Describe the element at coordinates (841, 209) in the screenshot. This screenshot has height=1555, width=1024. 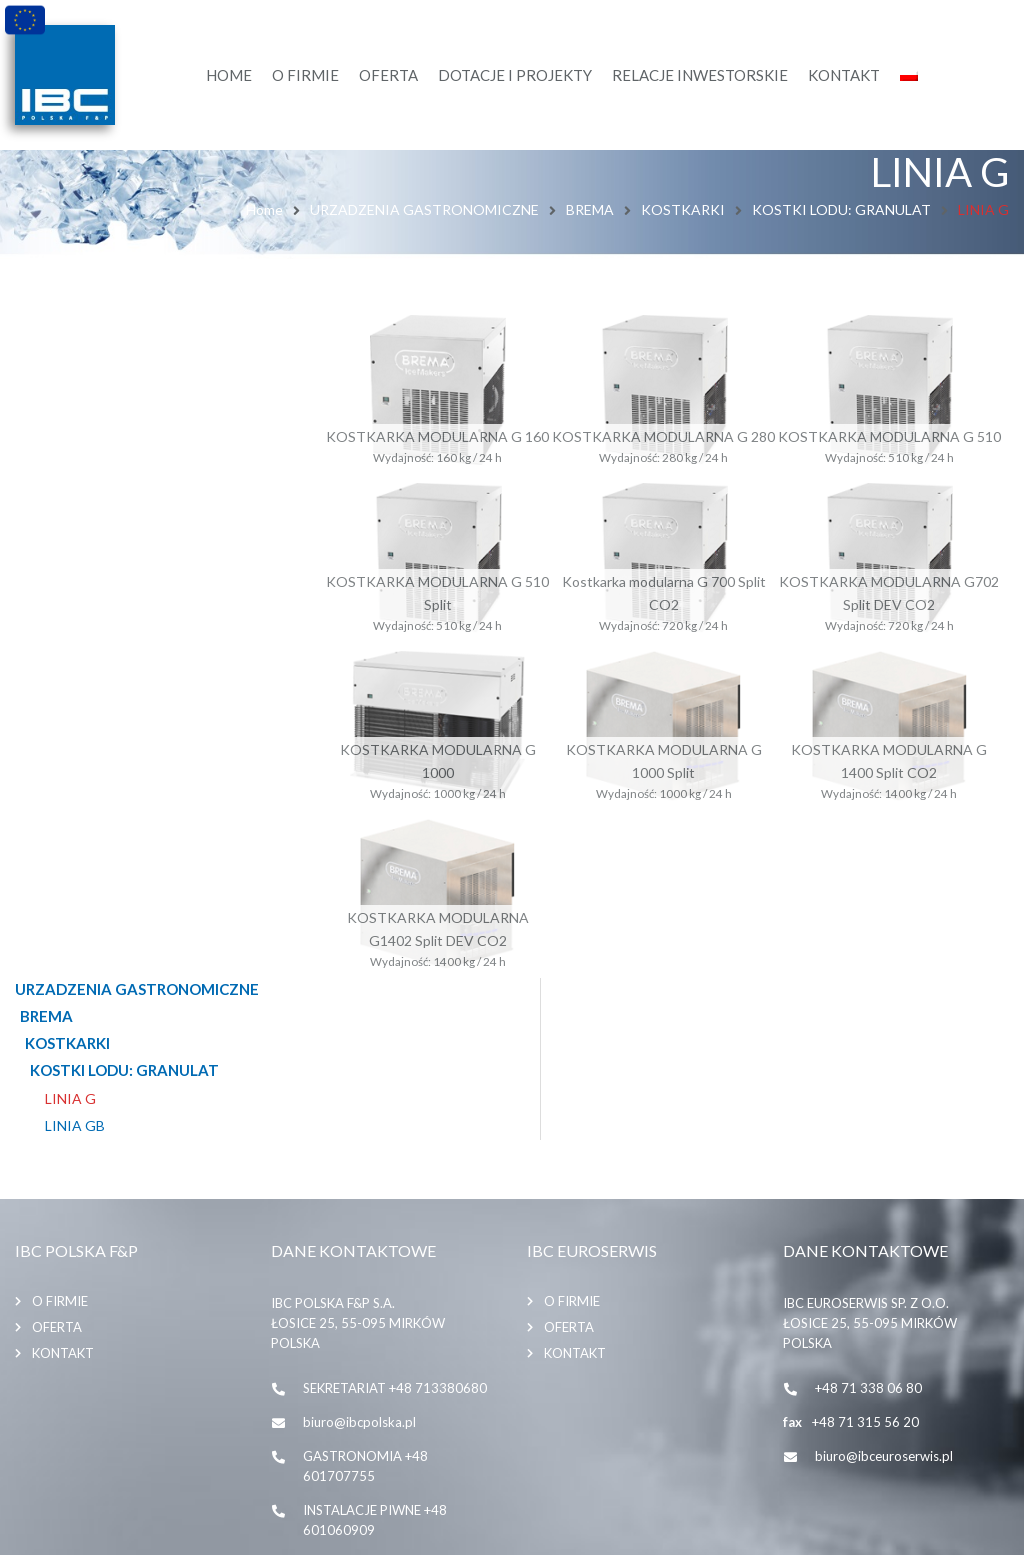
I see `KOSTKI LODU: GRANULAT` at that location.